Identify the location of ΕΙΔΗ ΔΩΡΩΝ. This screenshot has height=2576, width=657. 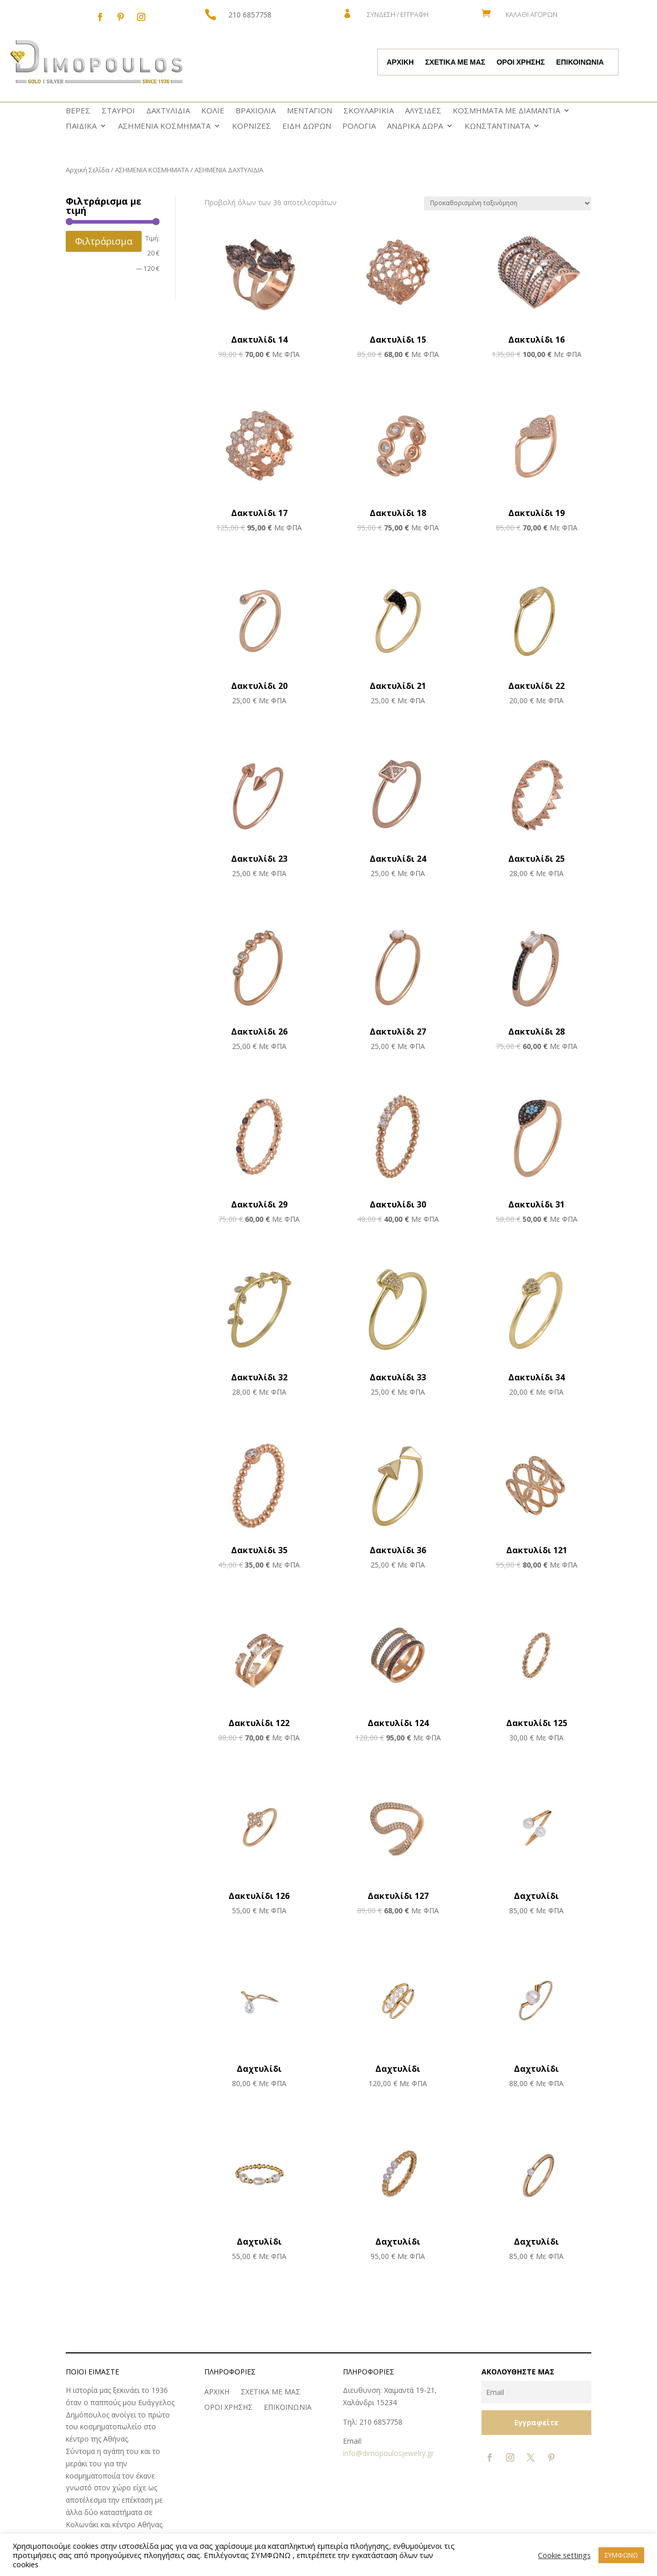
(306, 126).